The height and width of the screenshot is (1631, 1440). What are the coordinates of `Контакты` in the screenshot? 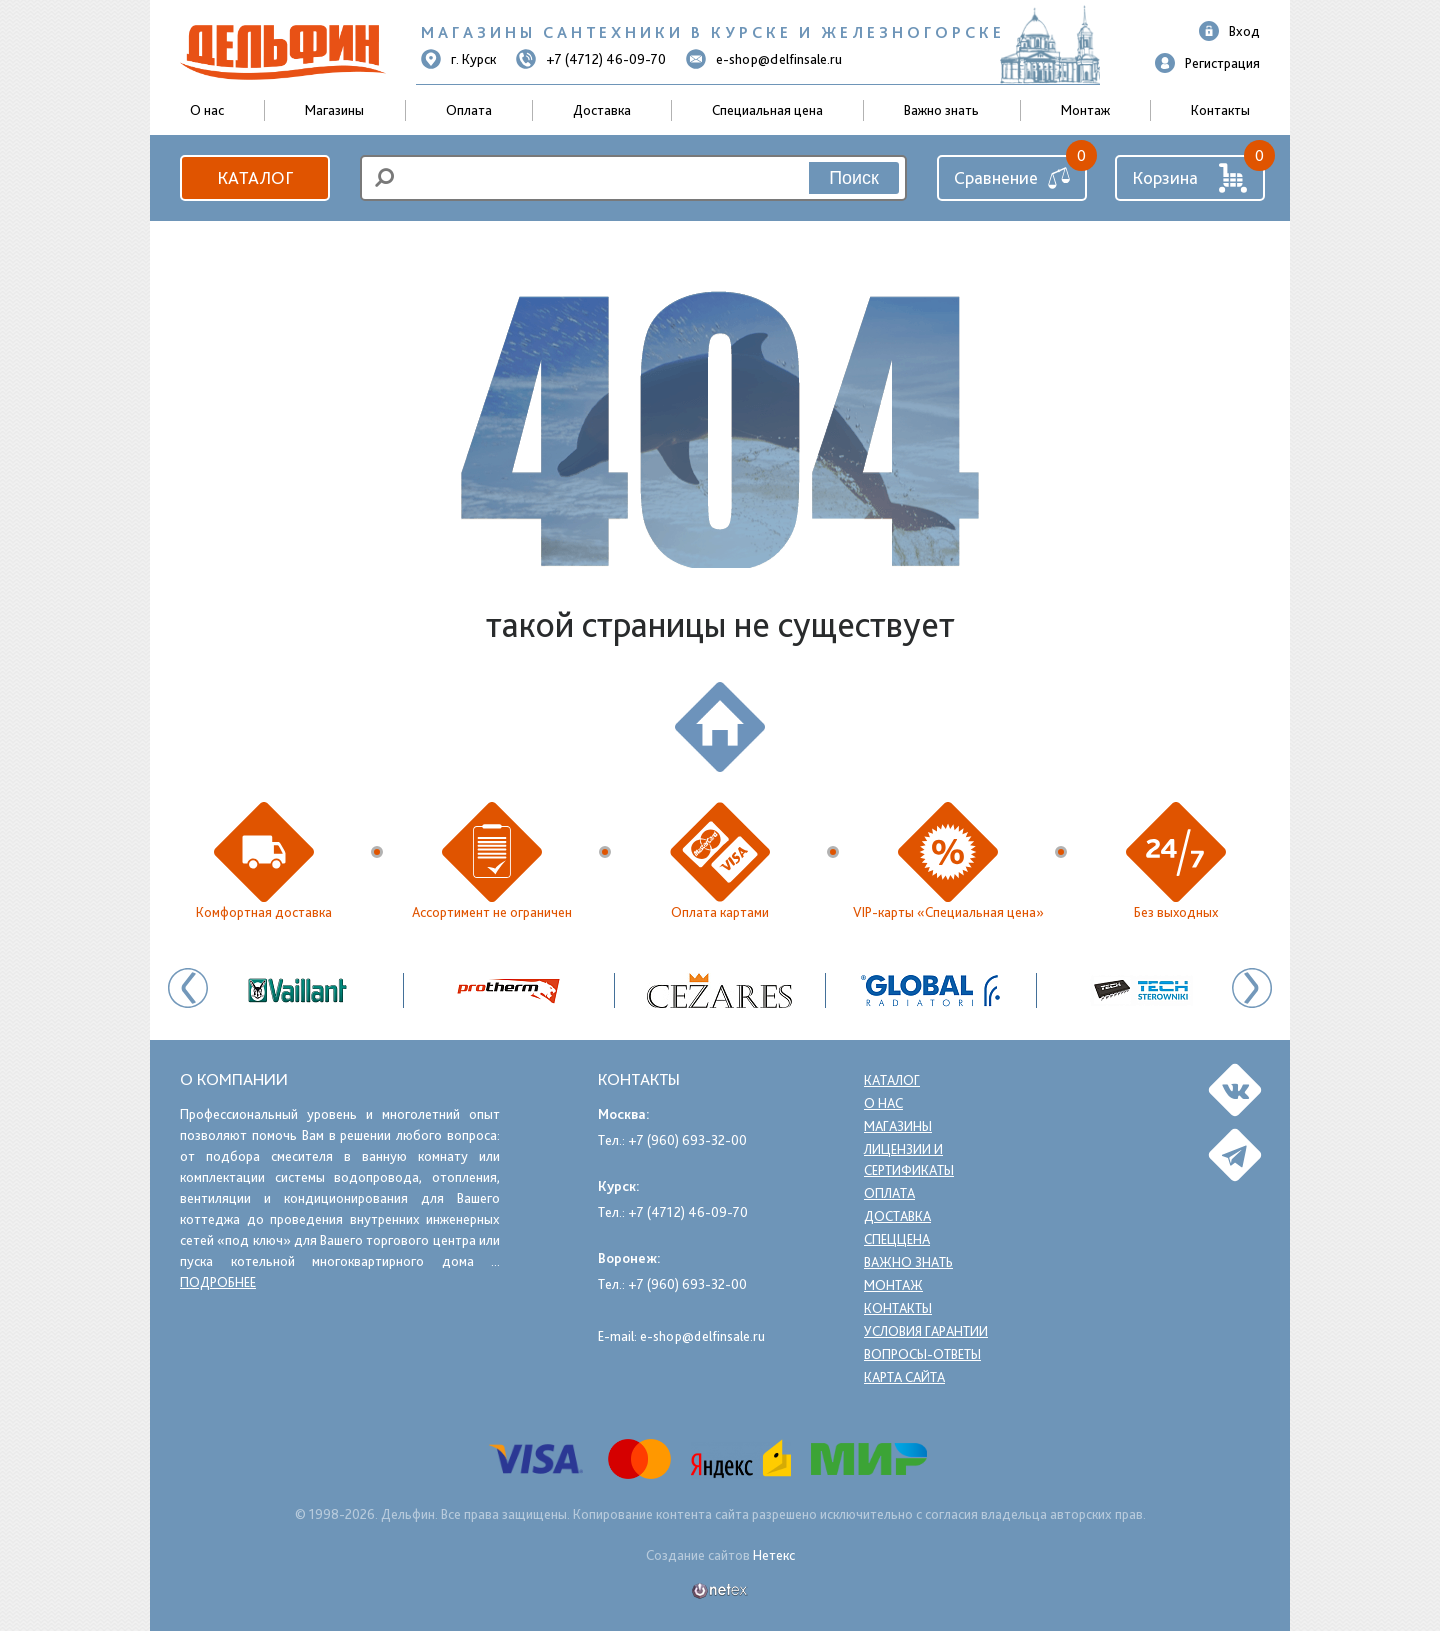 It's located at (1220, 110).